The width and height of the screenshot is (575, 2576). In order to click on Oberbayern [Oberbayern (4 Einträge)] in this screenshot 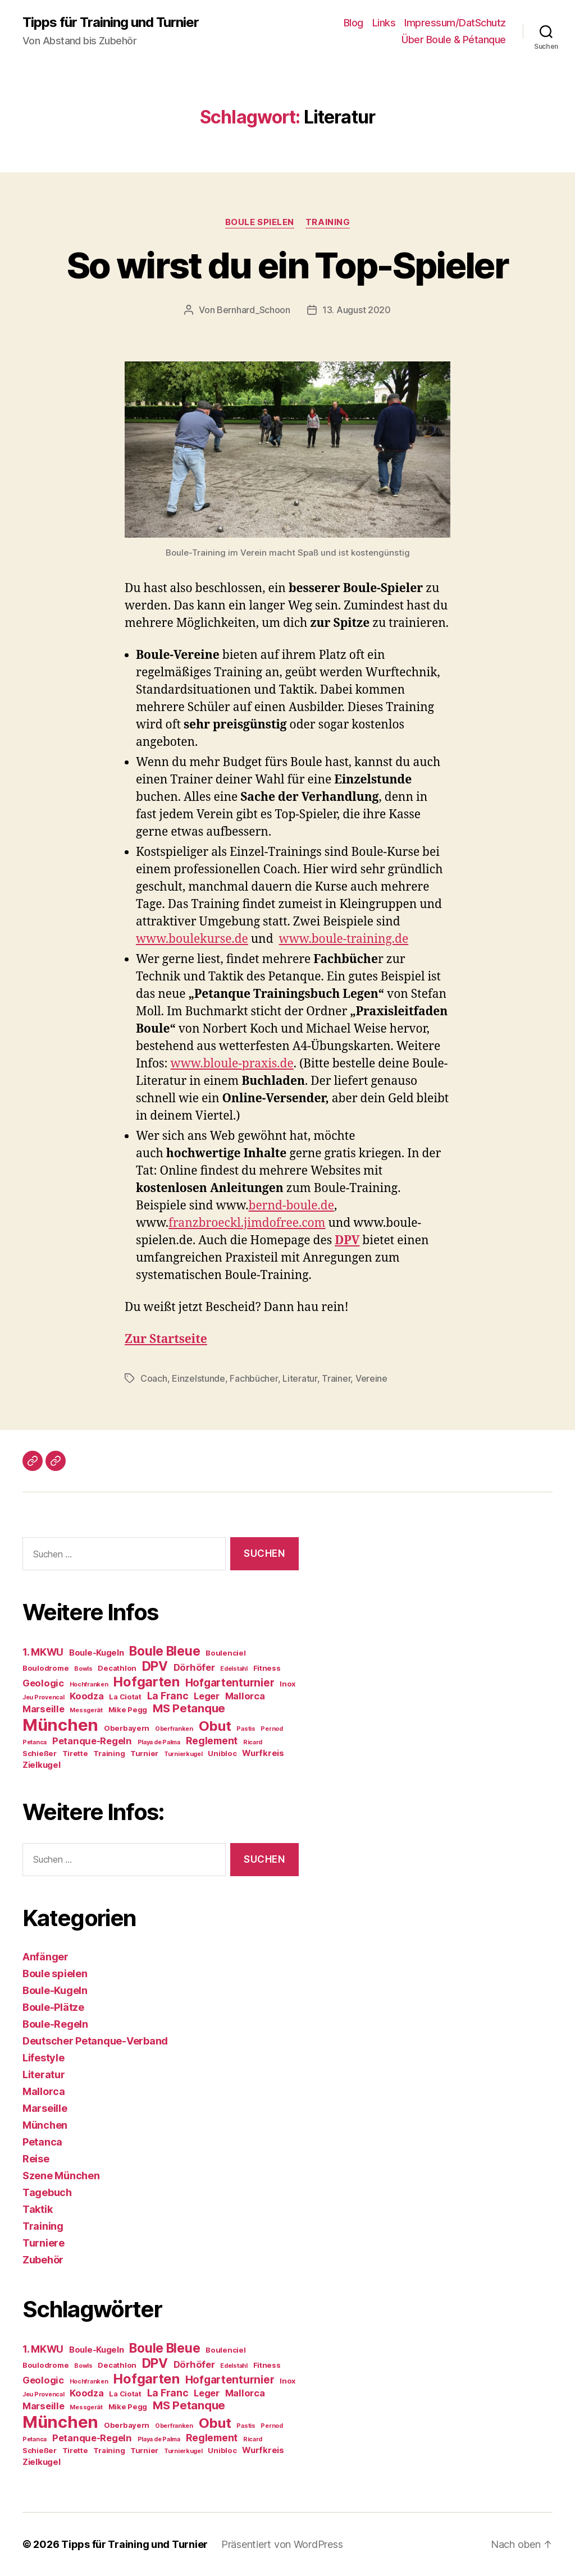, I will do `click(126, 1728)`.